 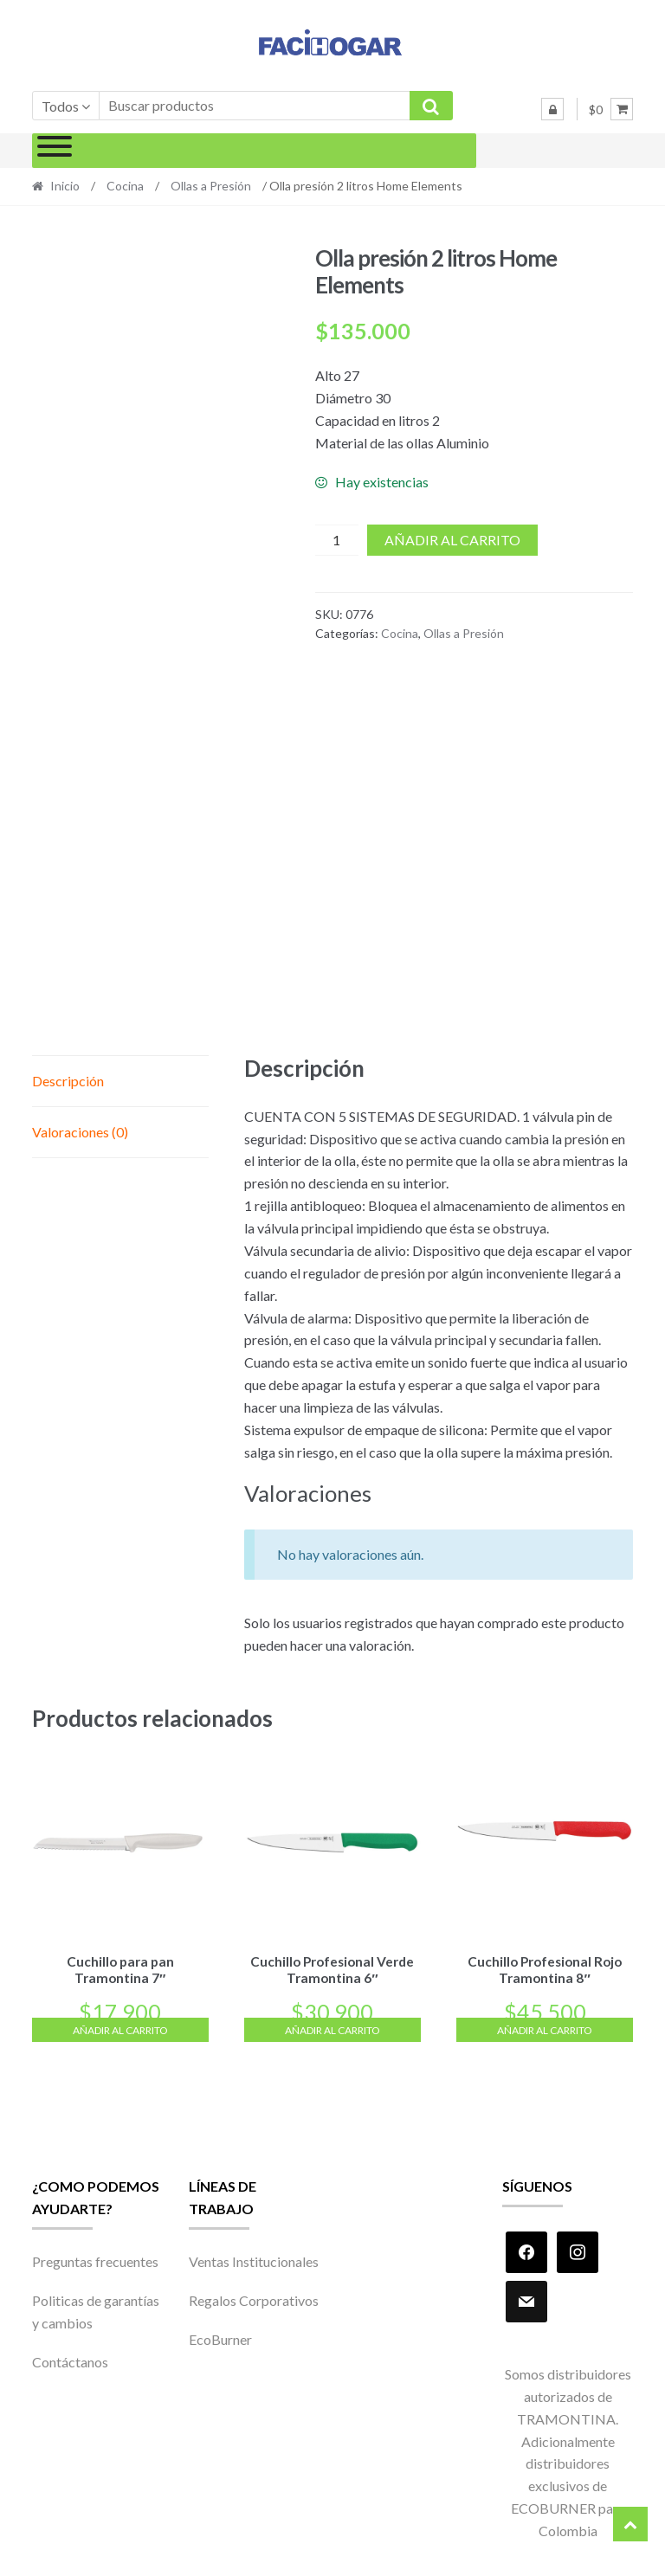 What do you see at coordinates (54, 150) in the screenshot?
I see `[Toggle Menu]` at bounding box center [54, 150].